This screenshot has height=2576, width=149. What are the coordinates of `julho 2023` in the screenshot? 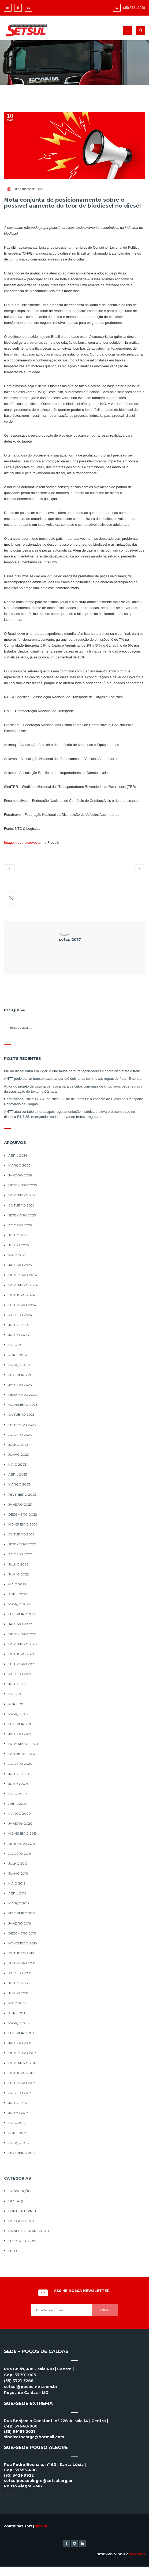 It's located at (18, 1445).